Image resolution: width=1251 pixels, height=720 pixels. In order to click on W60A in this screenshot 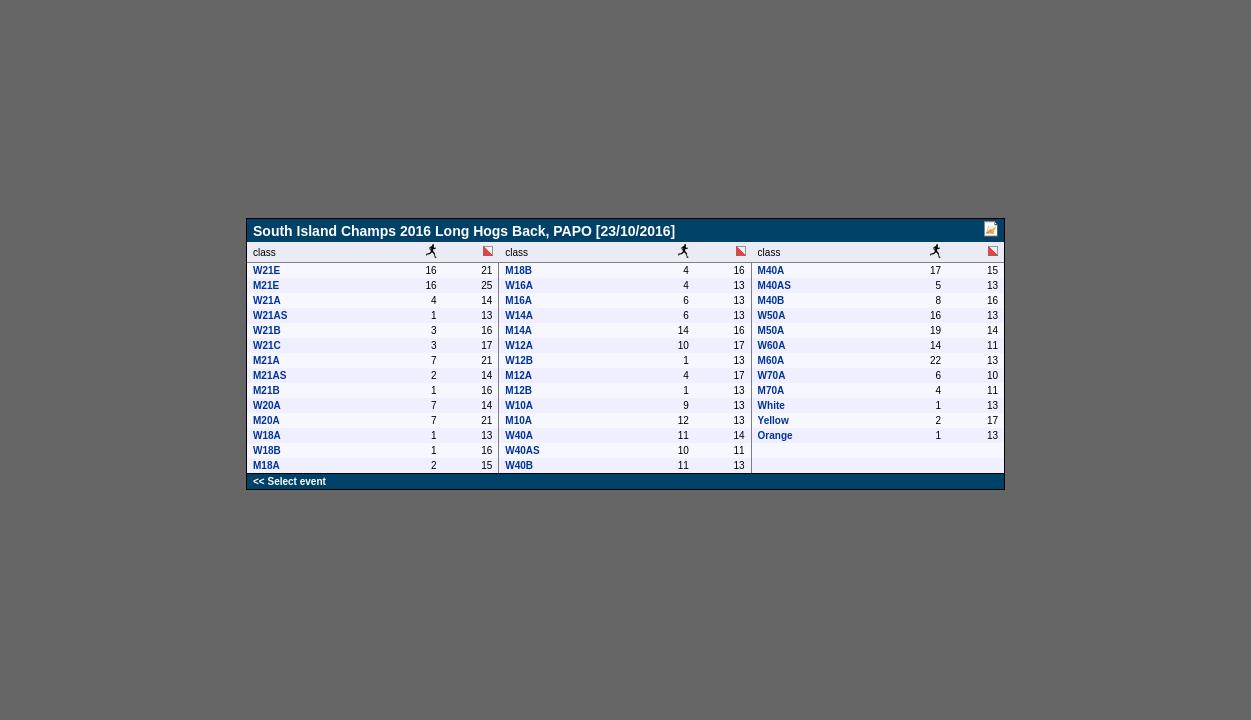, I will do `click(772, 345)`.